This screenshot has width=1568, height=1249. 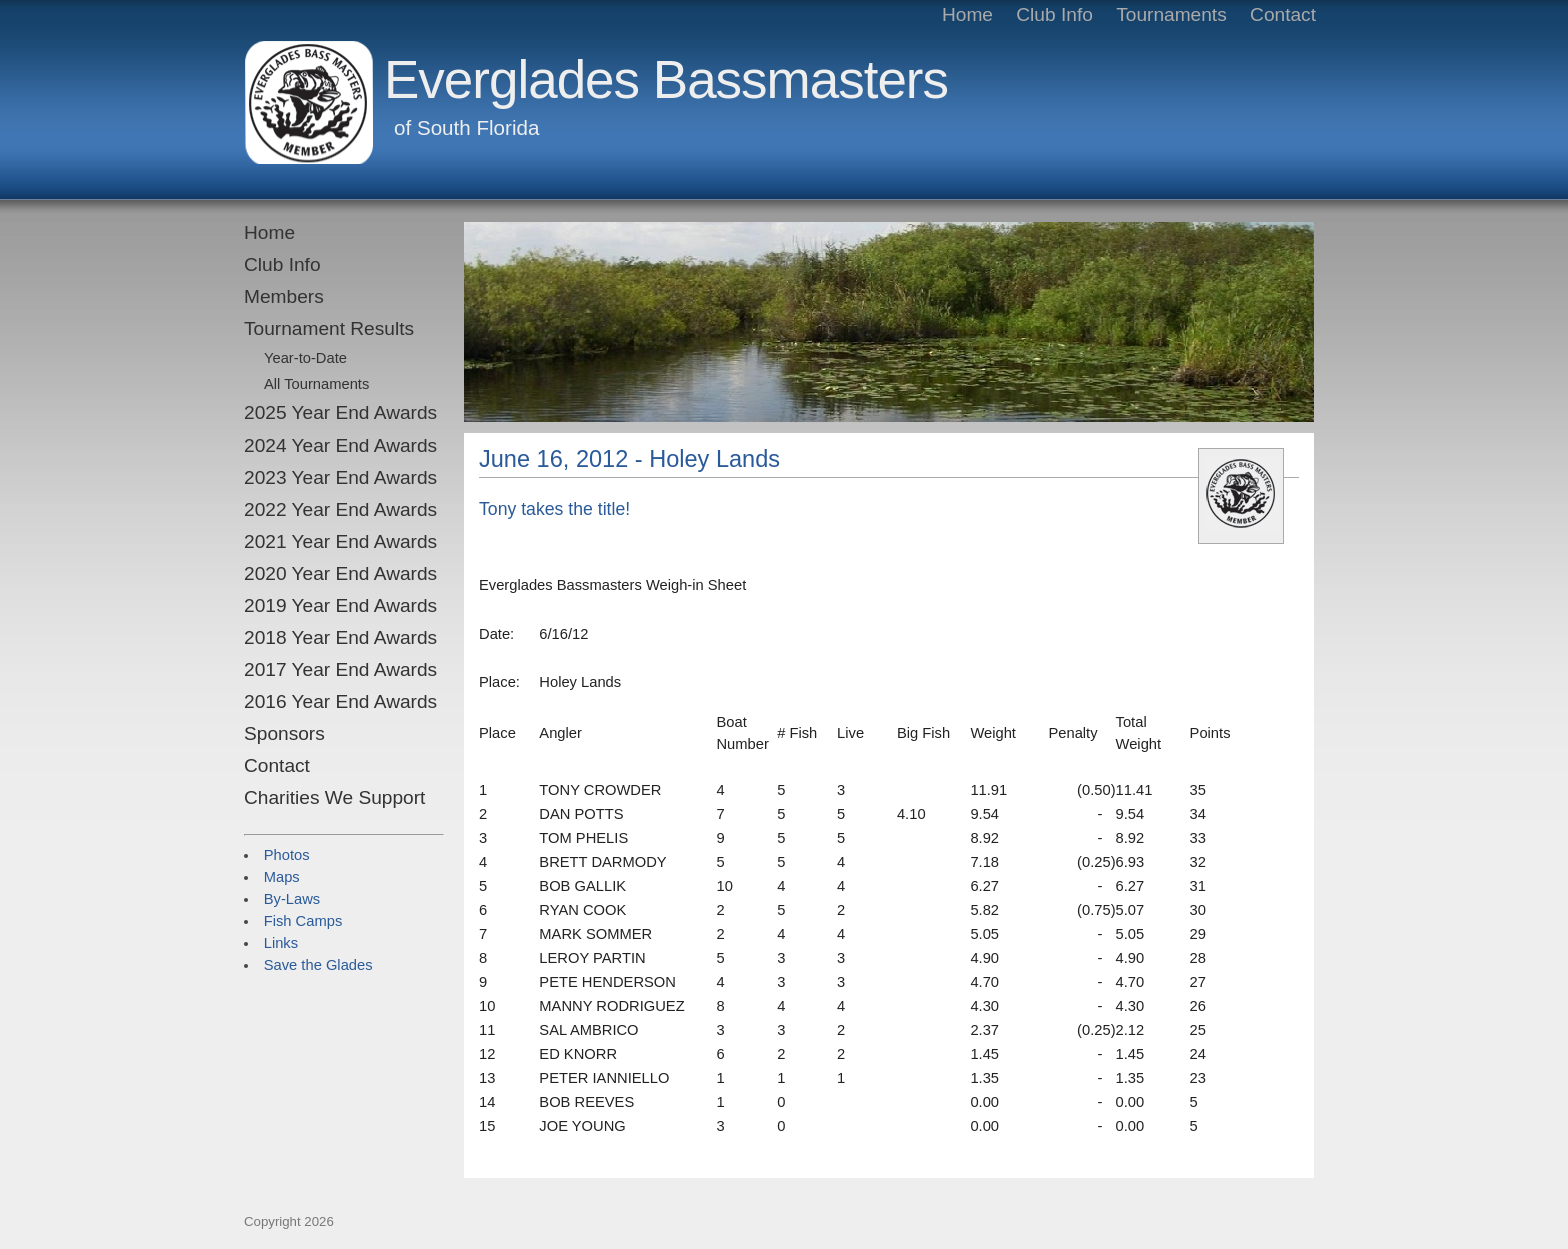 I want to click on Home, so click(x=269, y=232).